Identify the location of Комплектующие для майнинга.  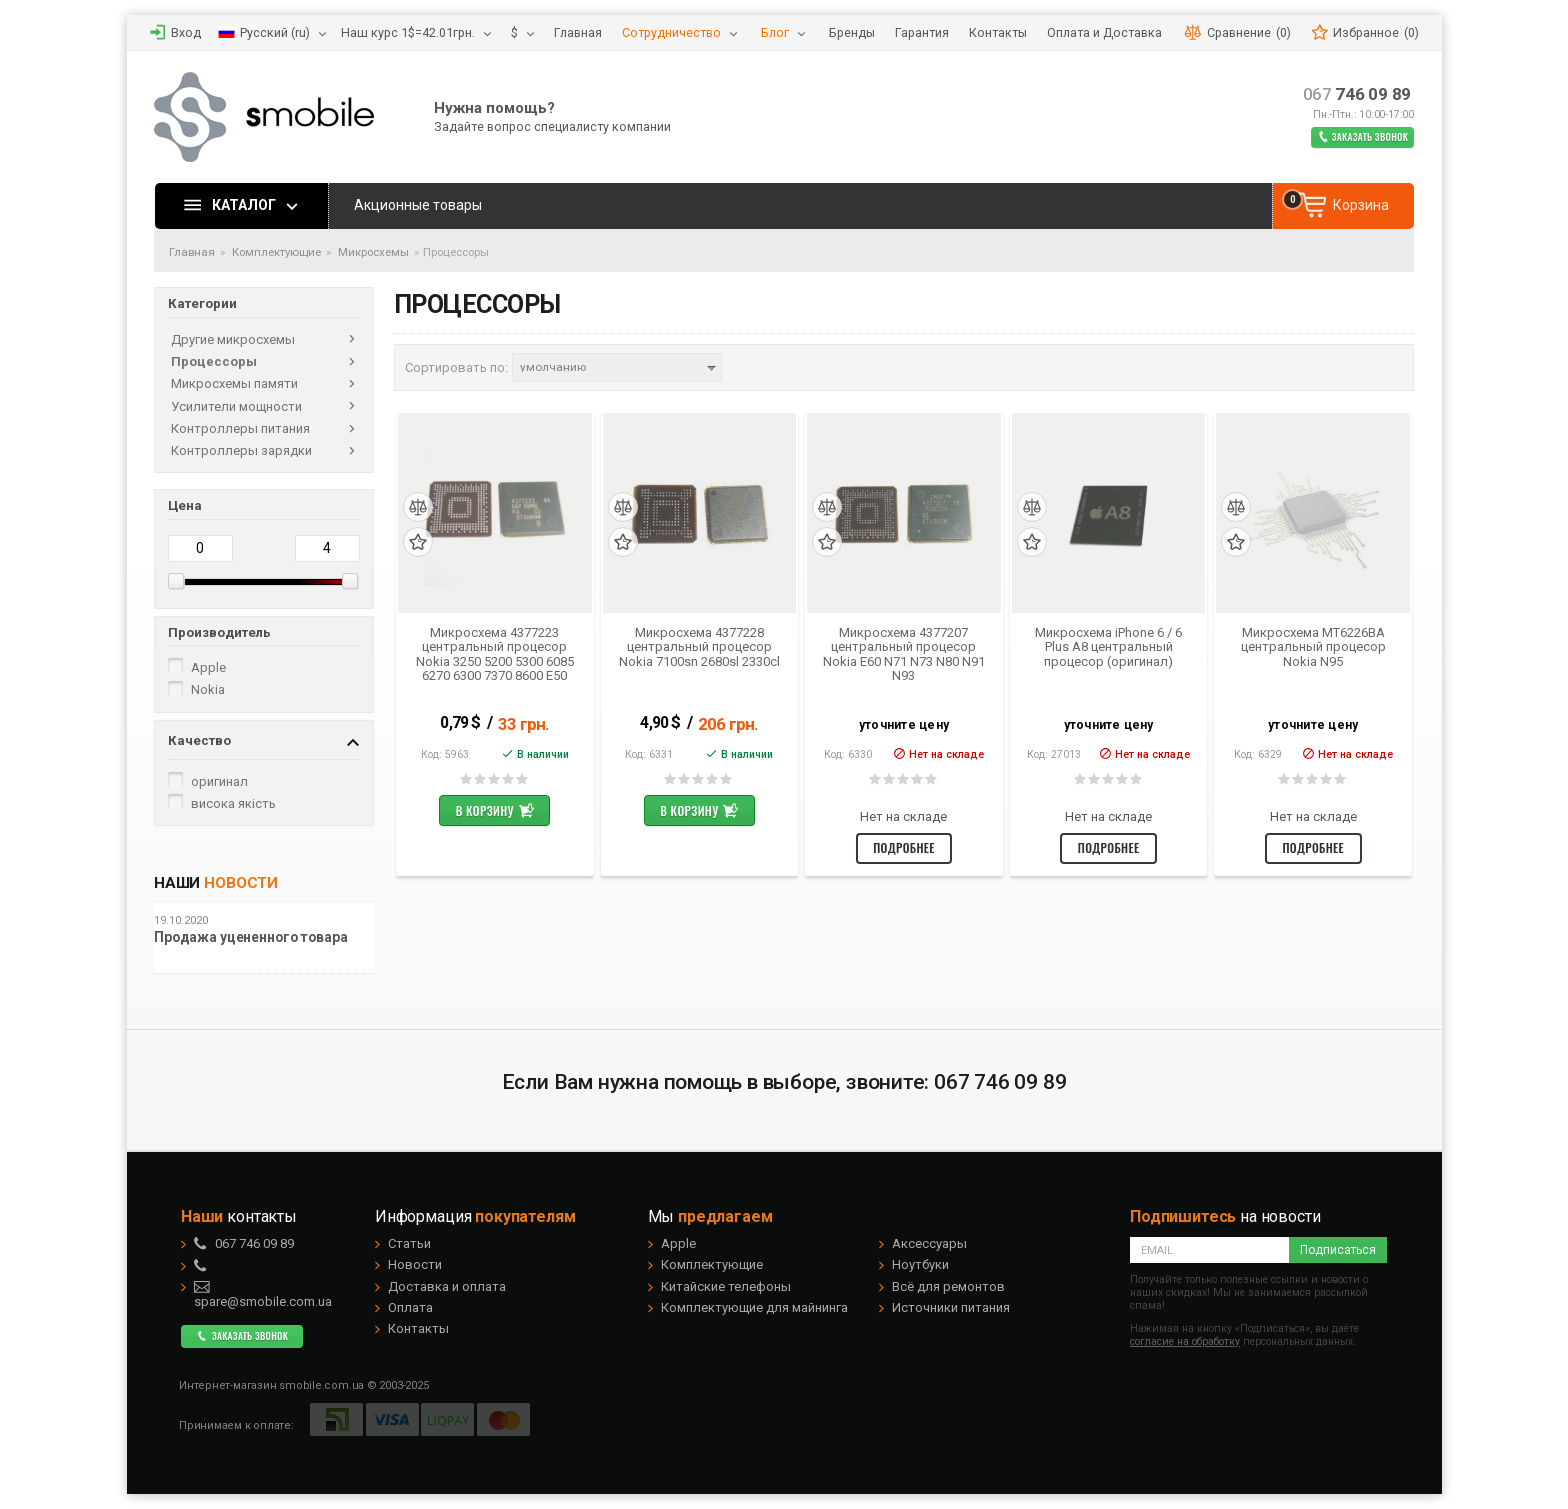
(754, 1307).